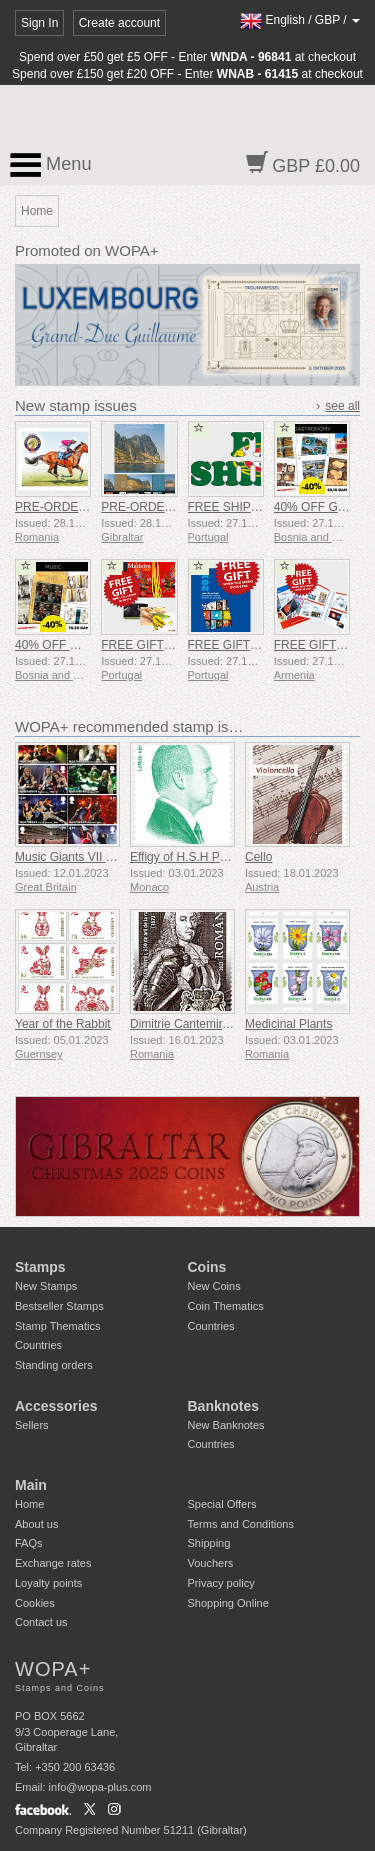 The width and height of the screenshot is (375, 1851). I want to click on New Stamps, so click(46, 1286).